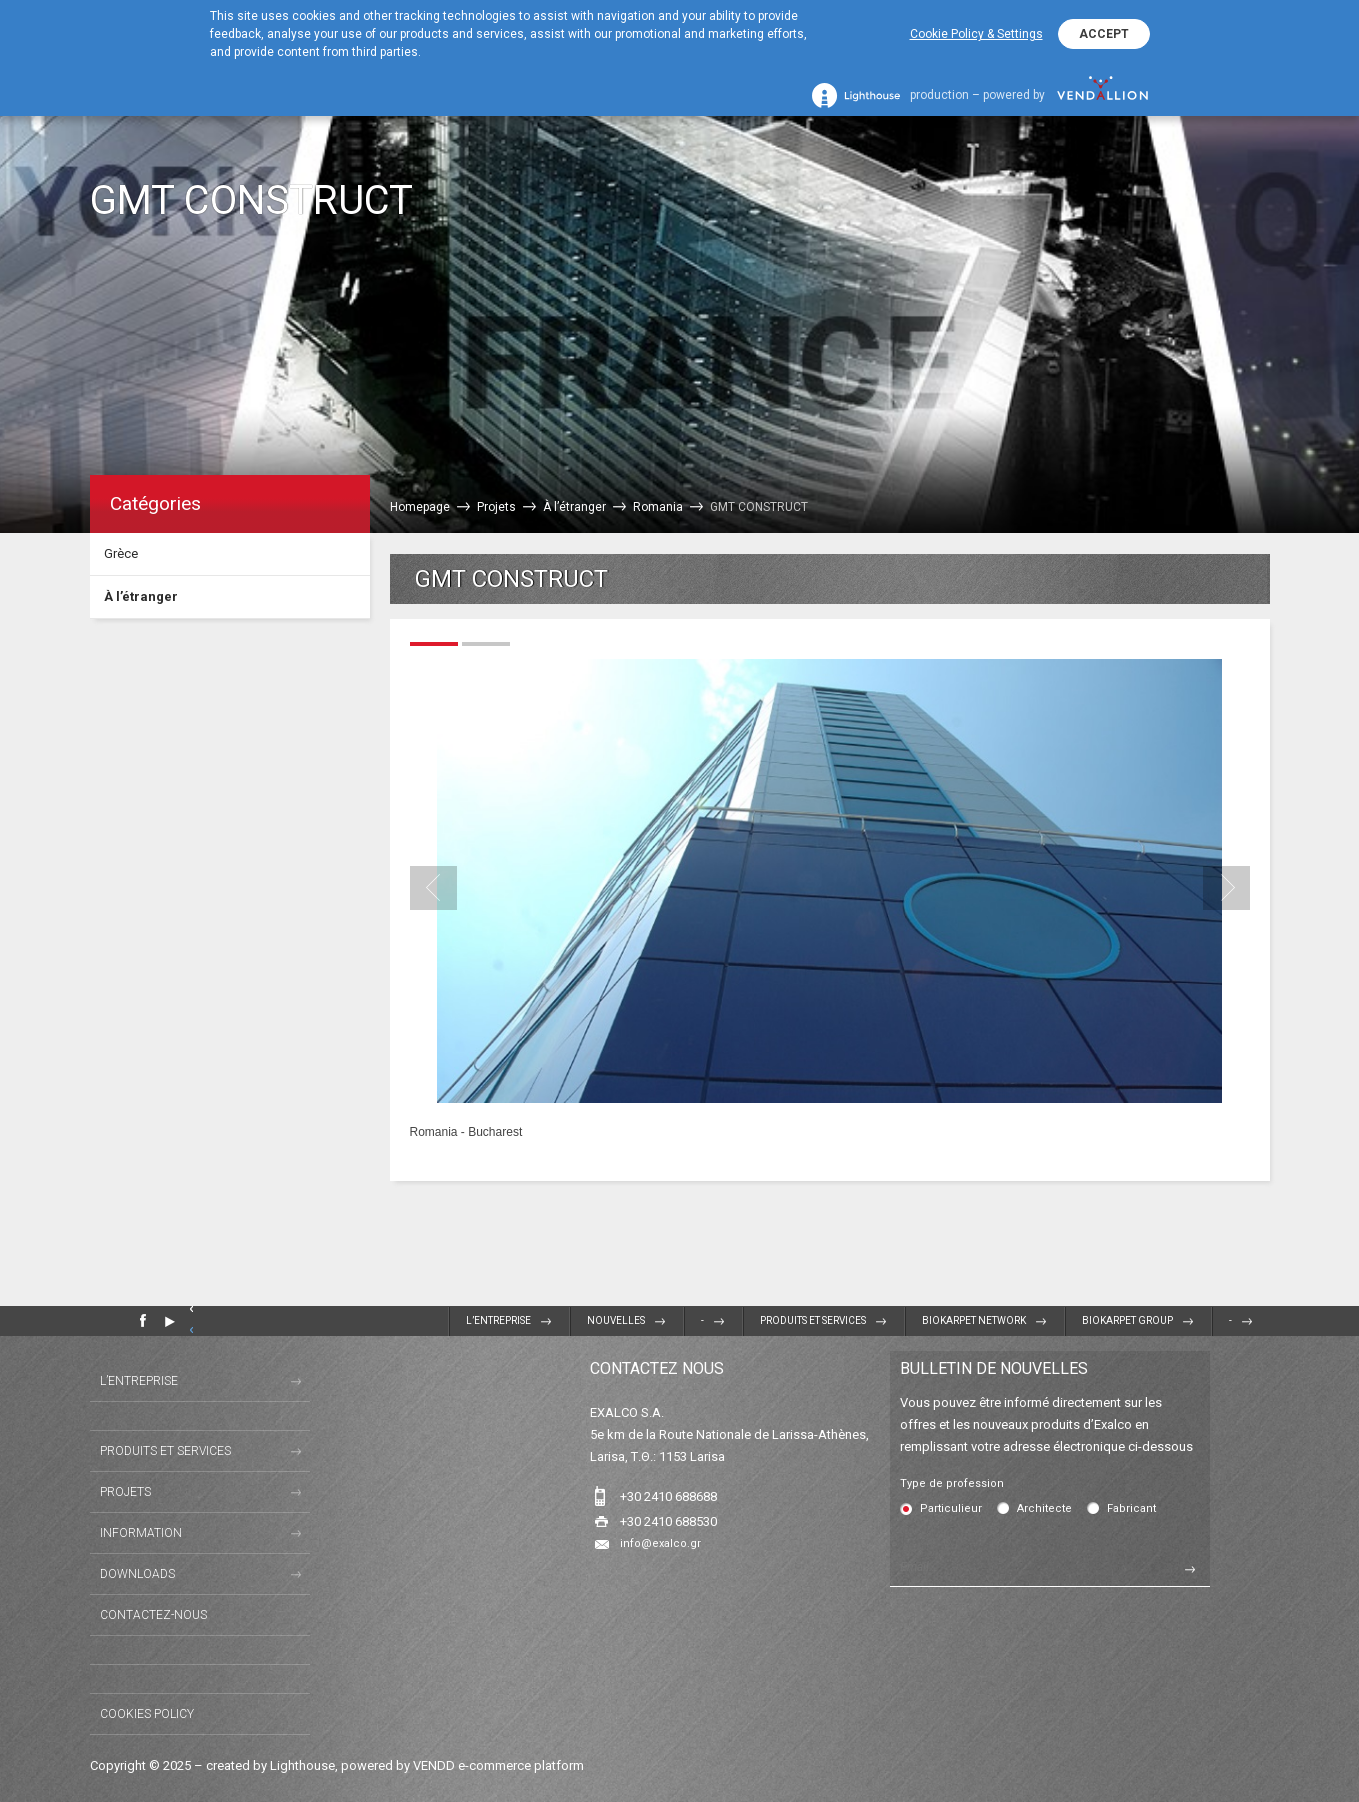 Image resolution: width=1359 pixels, height=1802 pixels. Describe the element at coordinates (270, 1765) in the screenshot. I see `created by Lighthouse` at that location.